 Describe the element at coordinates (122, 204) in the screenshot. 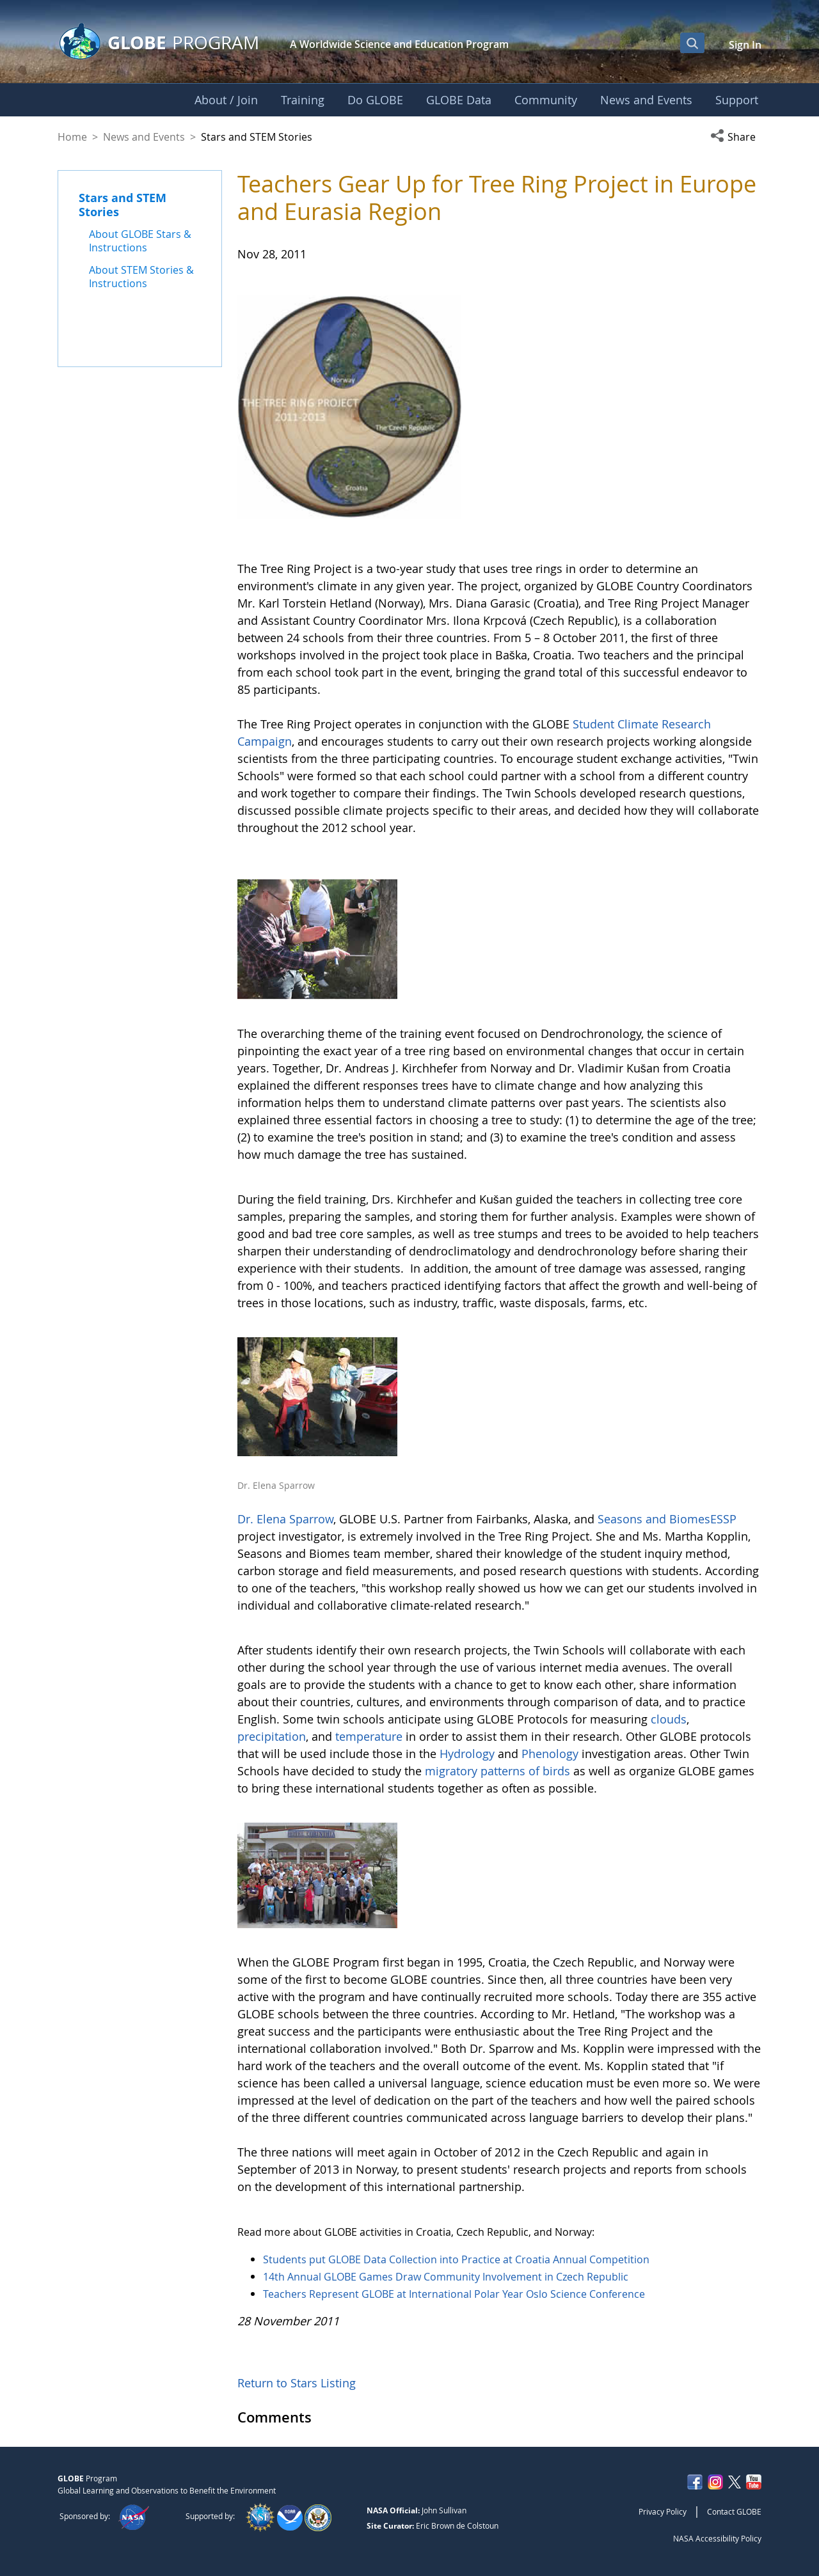

I see `Stars and STEM Stories` at that location.